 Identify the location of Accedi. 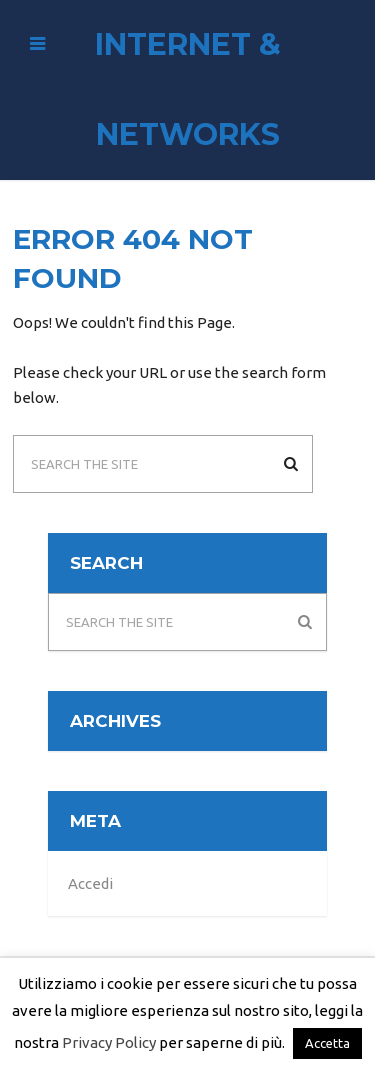
(90, 883).